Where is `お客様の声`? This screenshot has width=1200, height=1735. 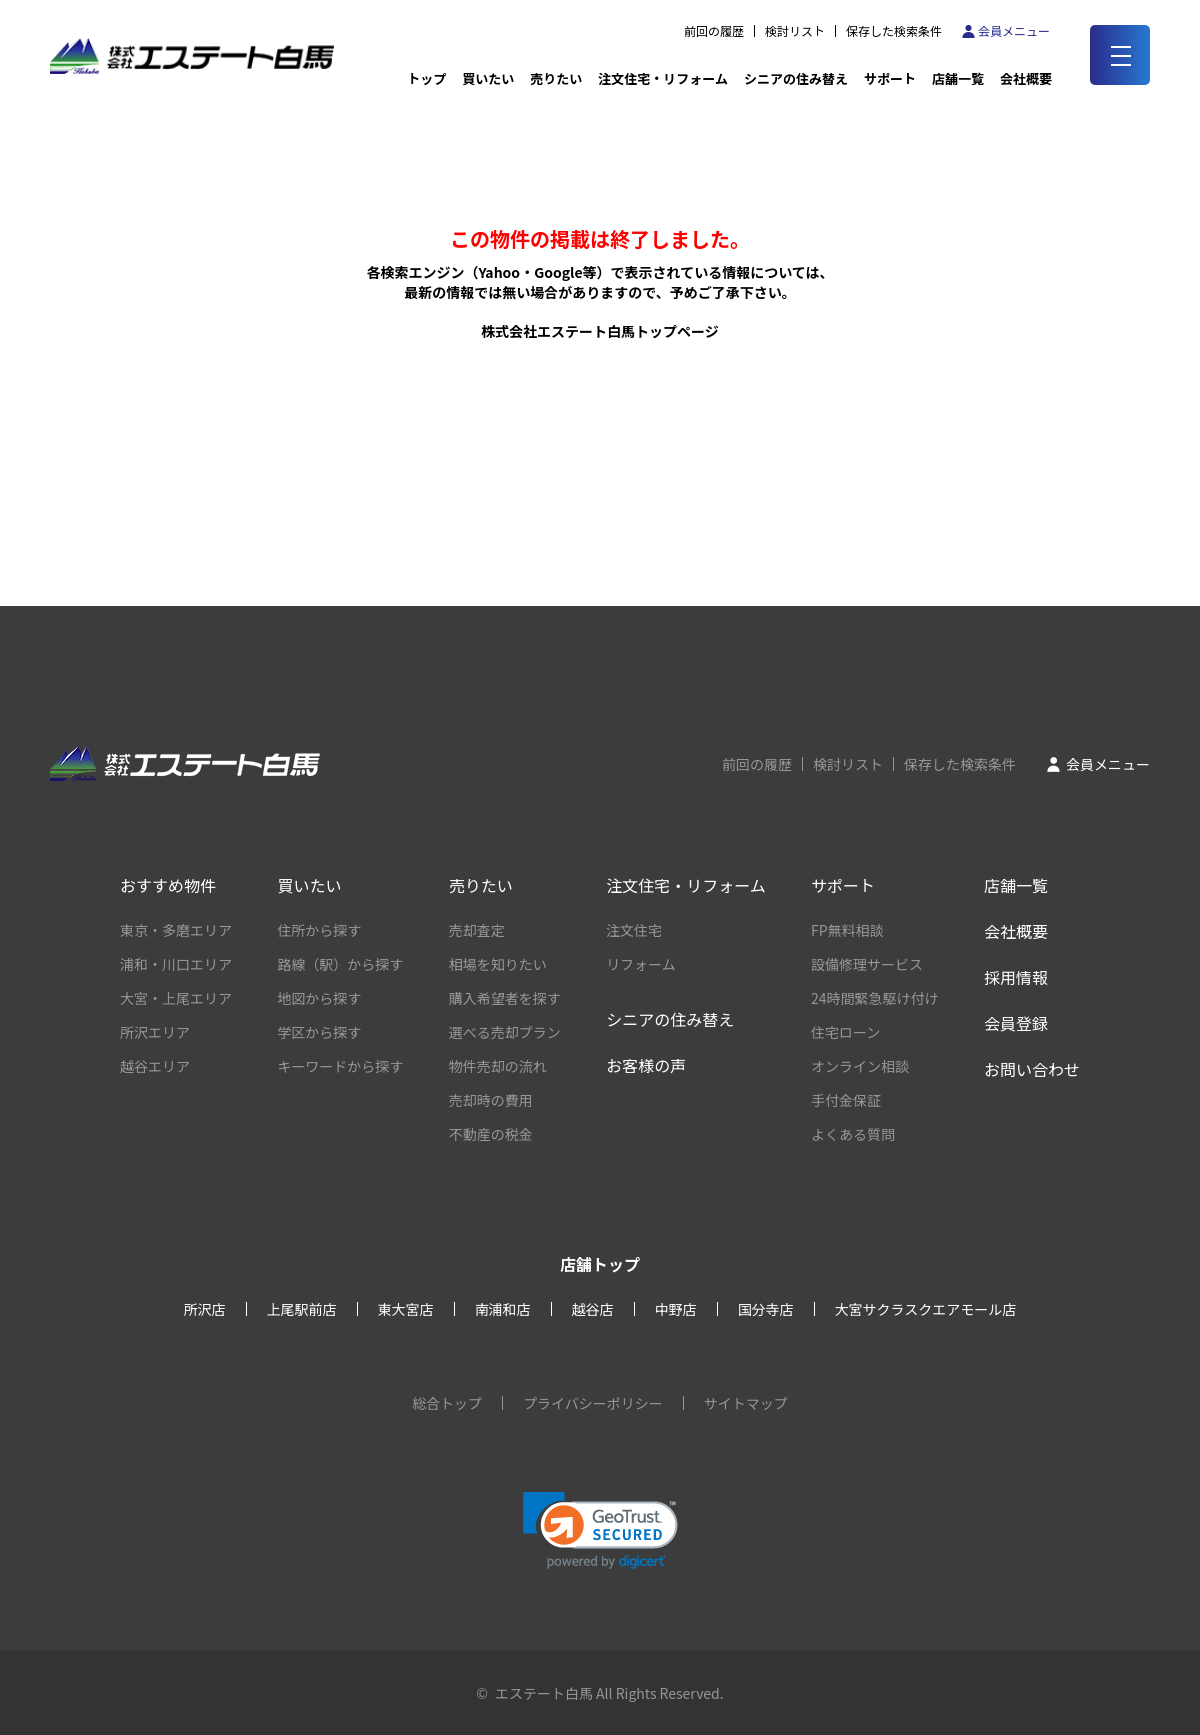 お客様の声 is located at coordinates (646, 1065).